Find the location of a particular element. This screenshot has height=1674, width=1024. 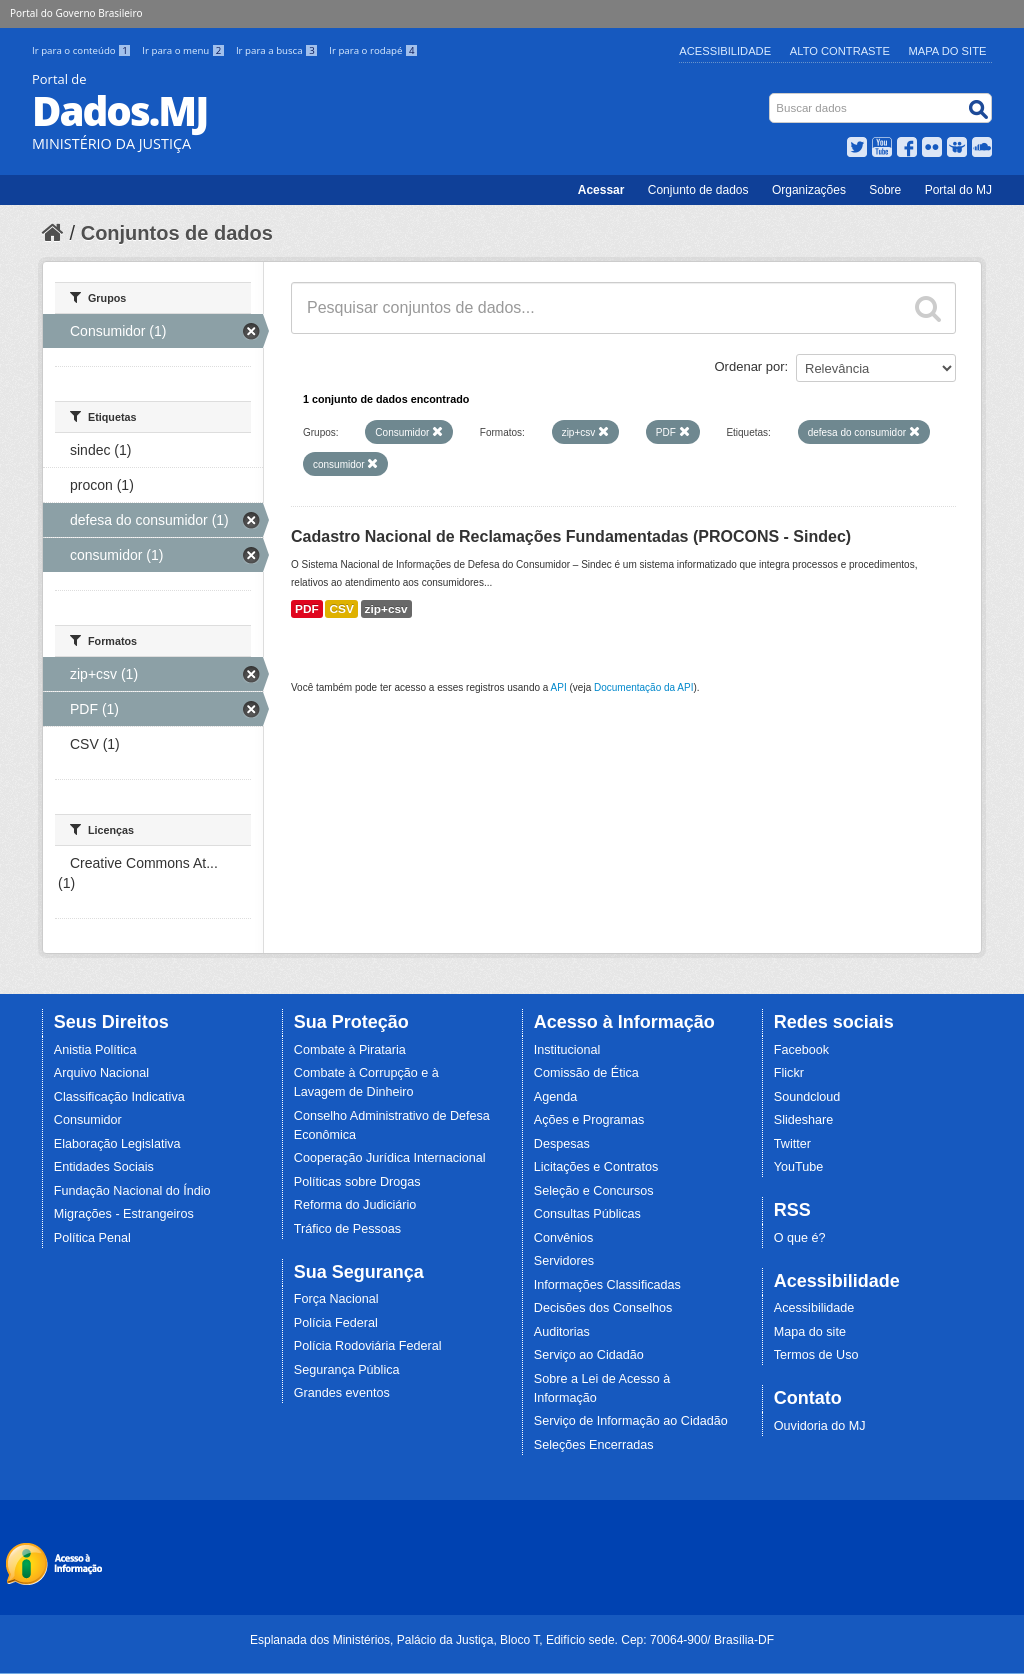

Seleções Encerradas is located at coordinates (594, 1445).